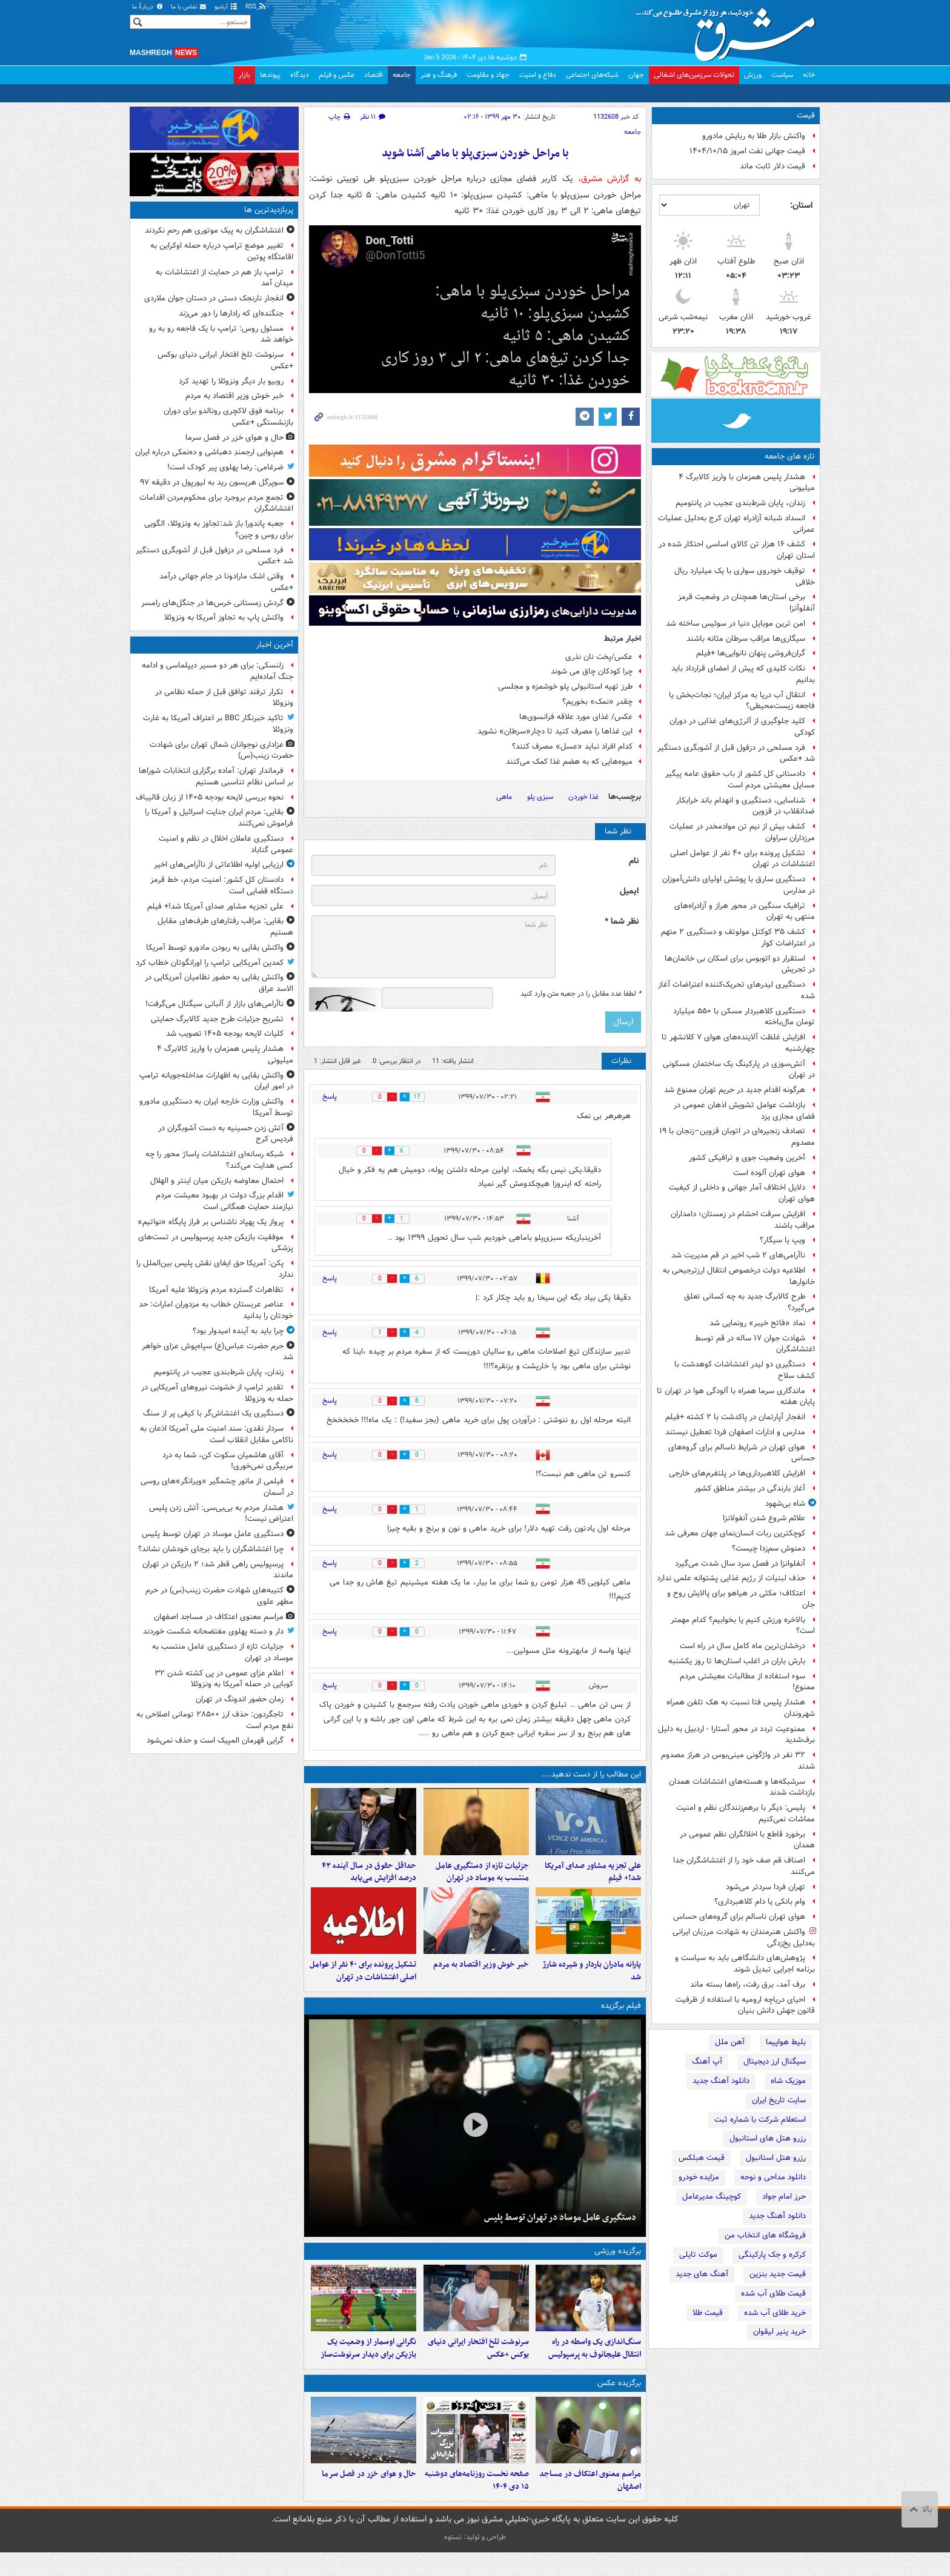  I want to click on قیمت هبلکس, so click(702, 2157).